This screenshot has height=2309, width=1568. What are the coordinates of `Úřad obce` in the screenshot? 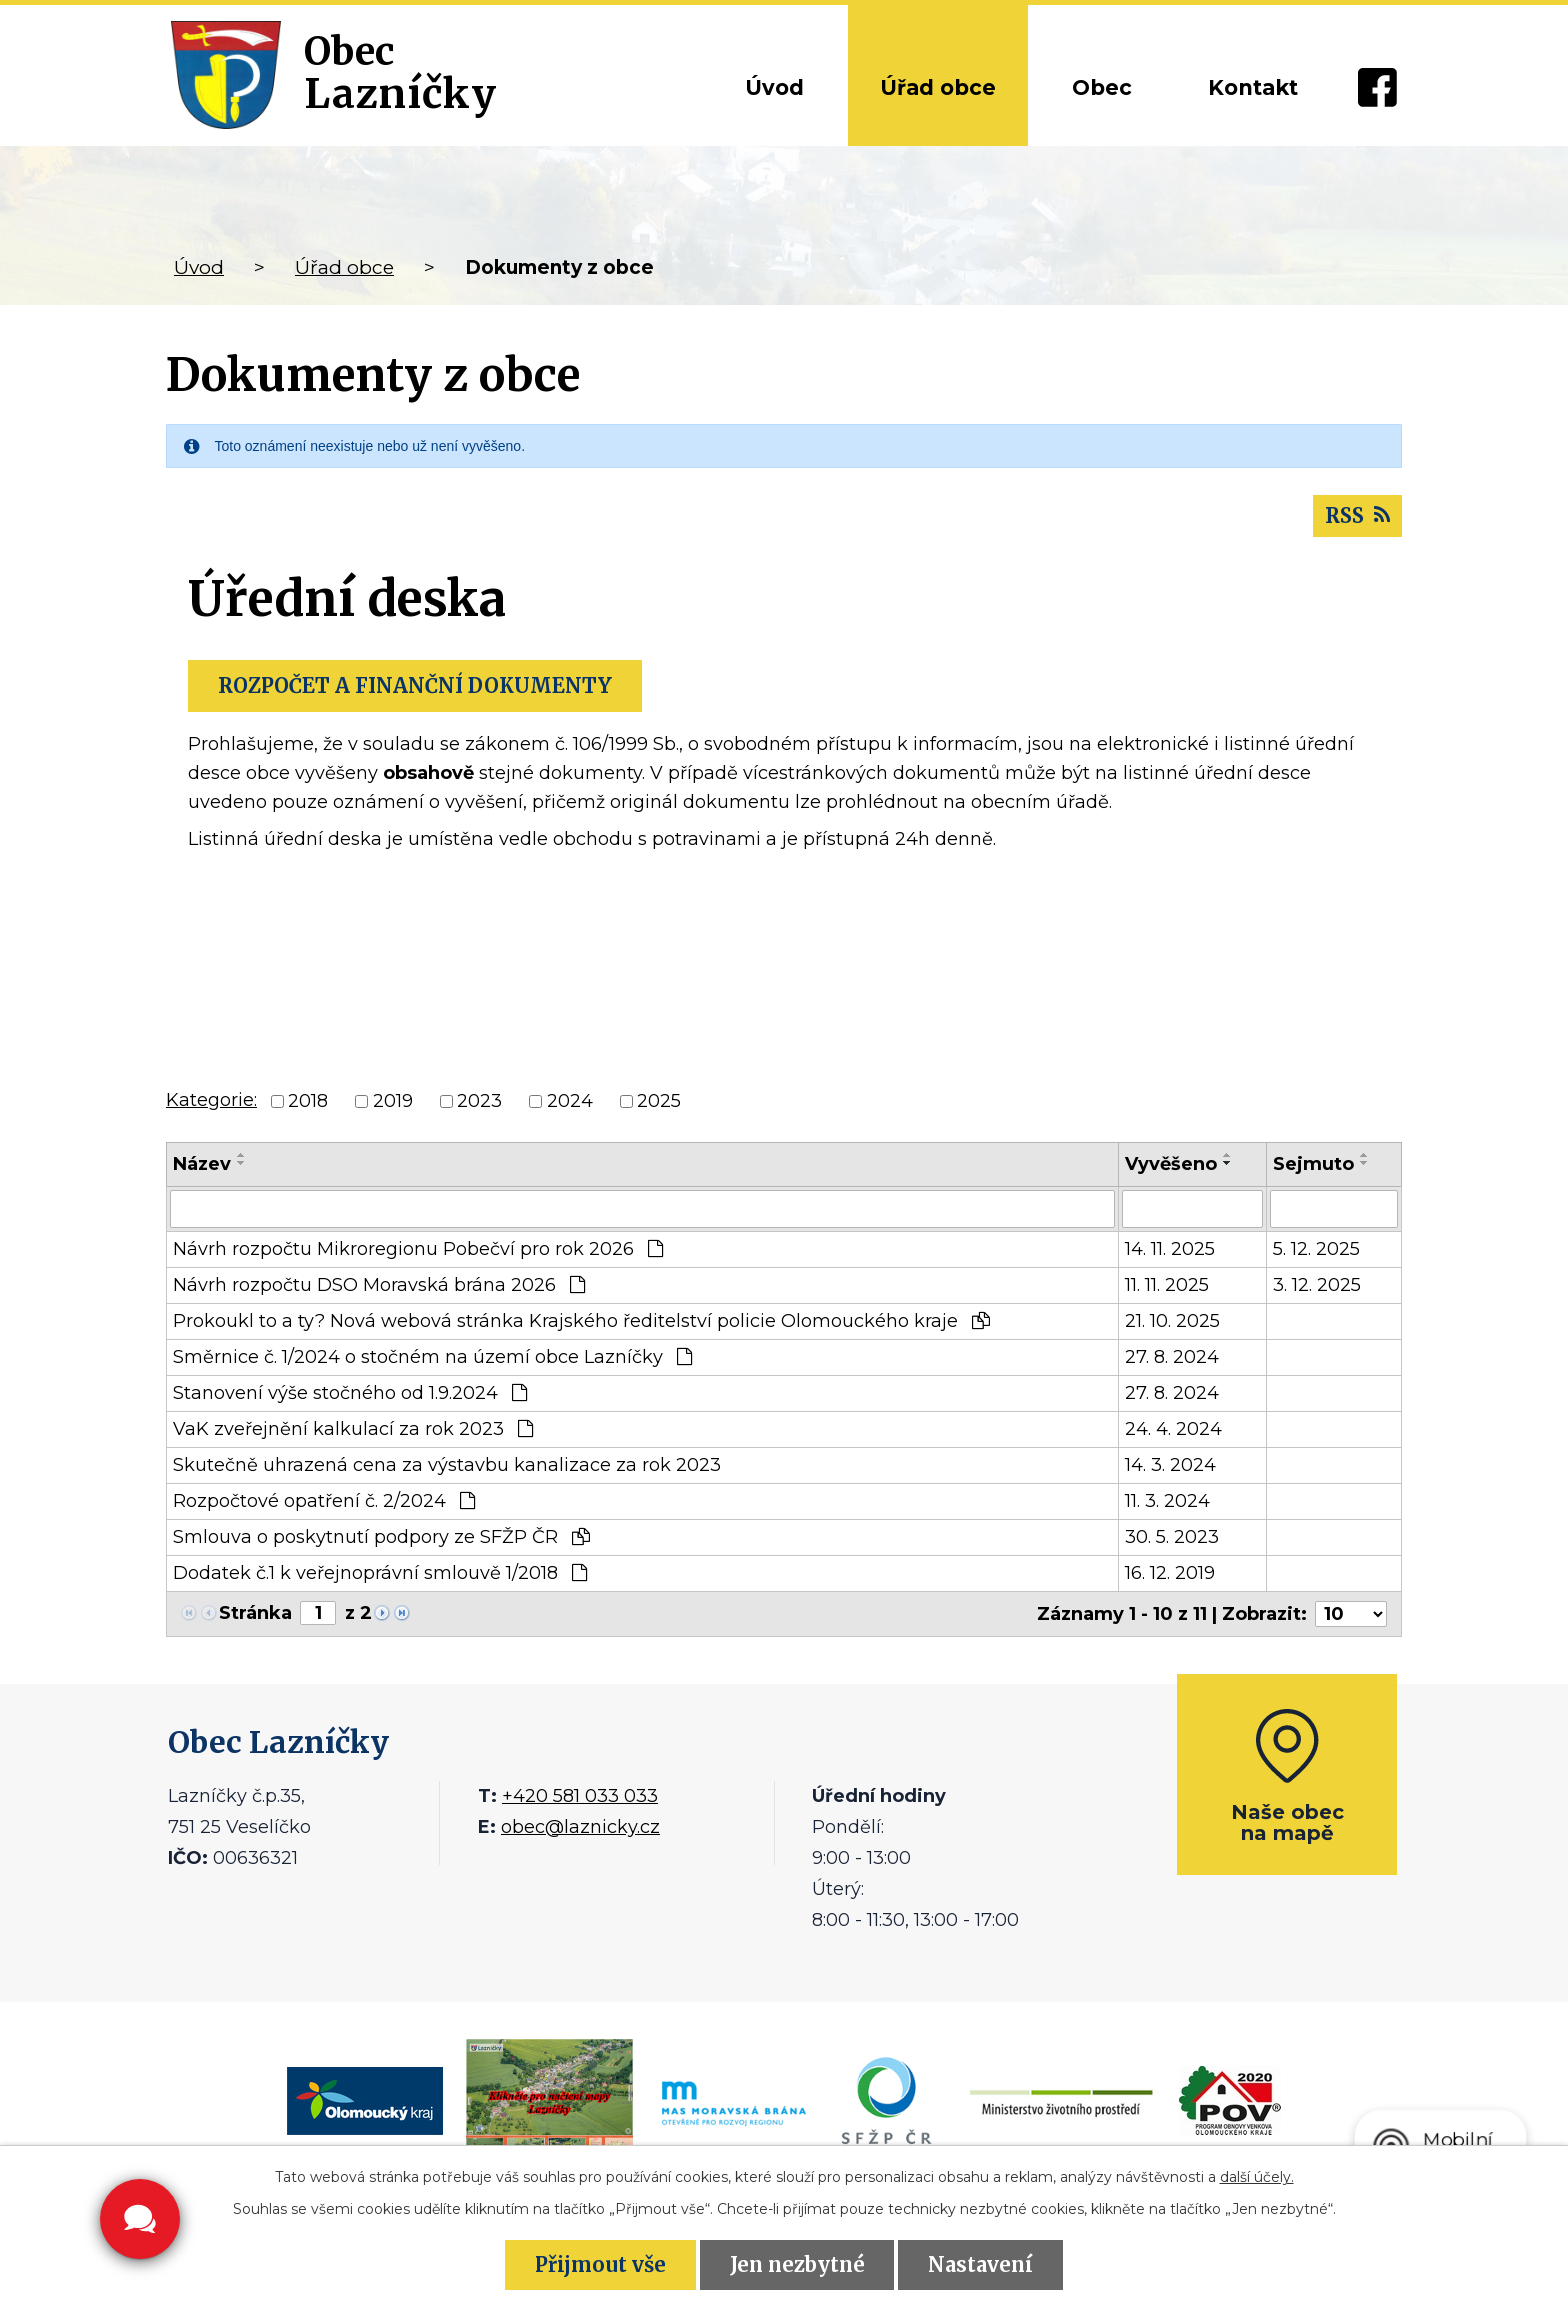 It's located at (938, 87).